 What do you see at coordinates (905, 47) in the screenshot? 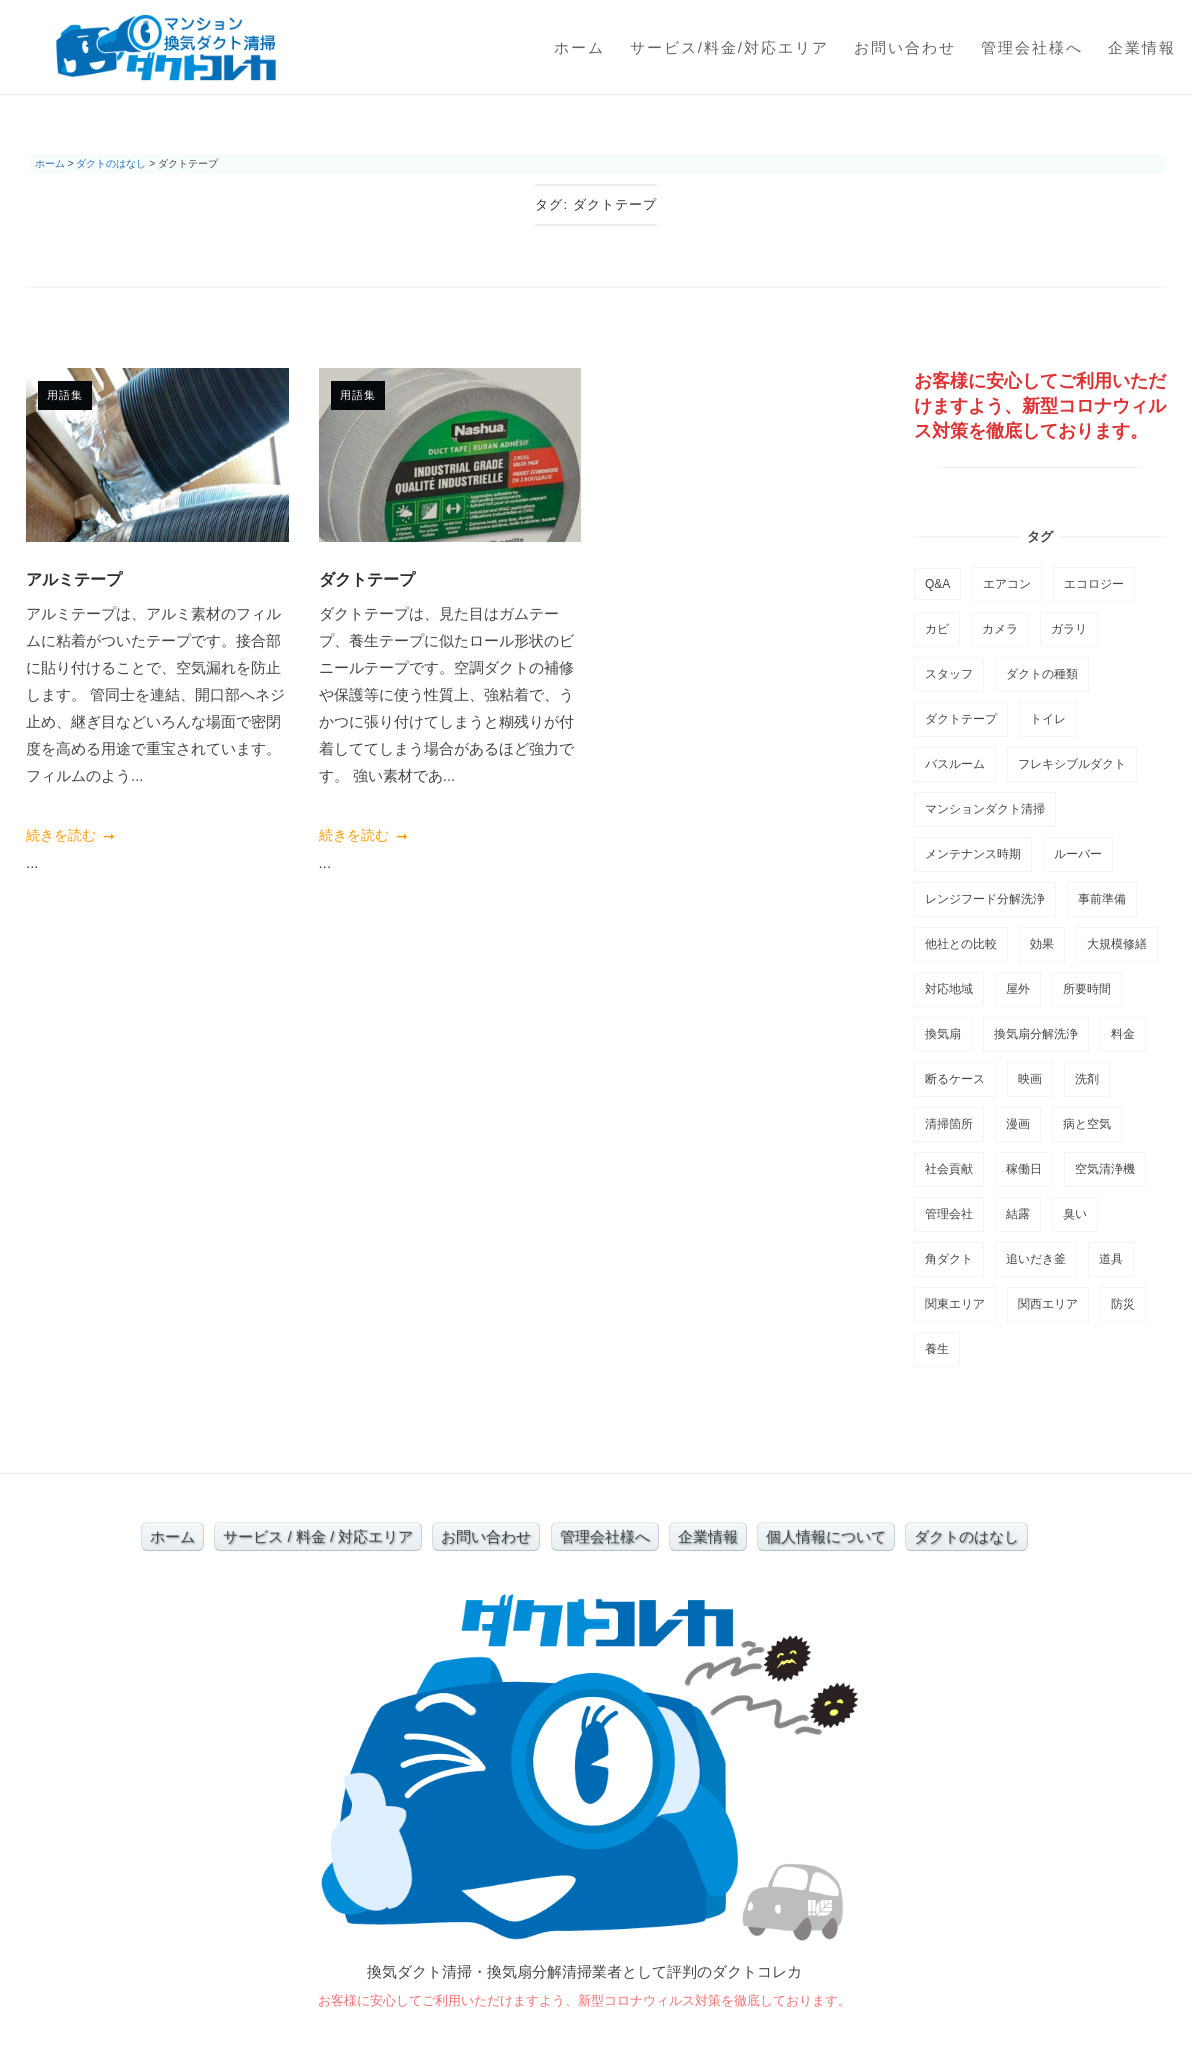
I see `お問い合わせ` at bounding box center [905, 47].